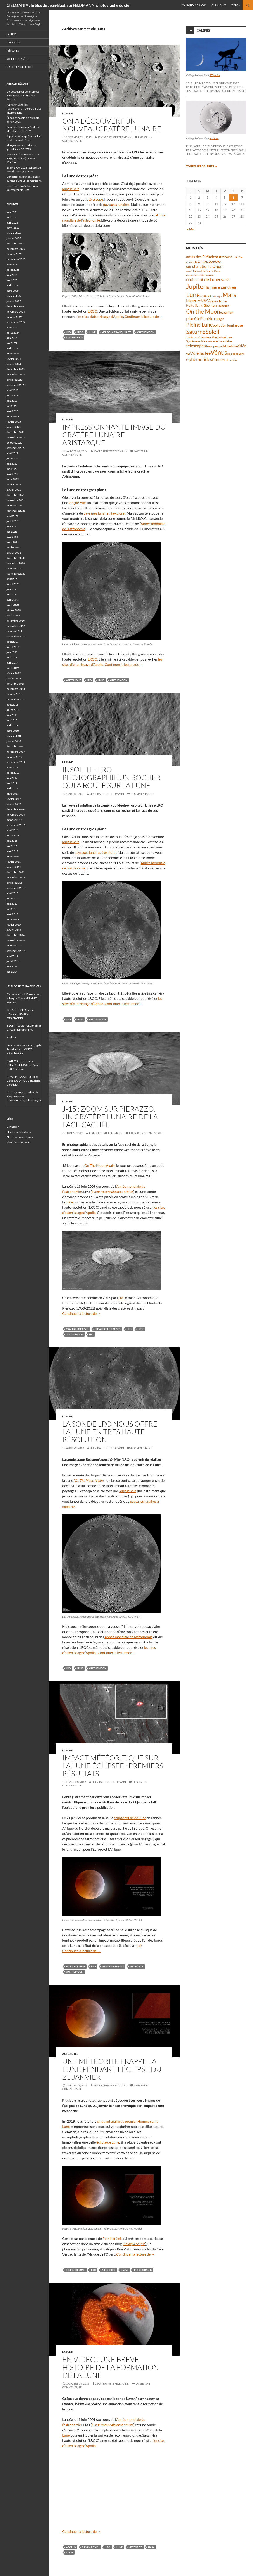  Describe the element at coordinates (204, 30) in the screenshot. I see `Galeries` at that location.